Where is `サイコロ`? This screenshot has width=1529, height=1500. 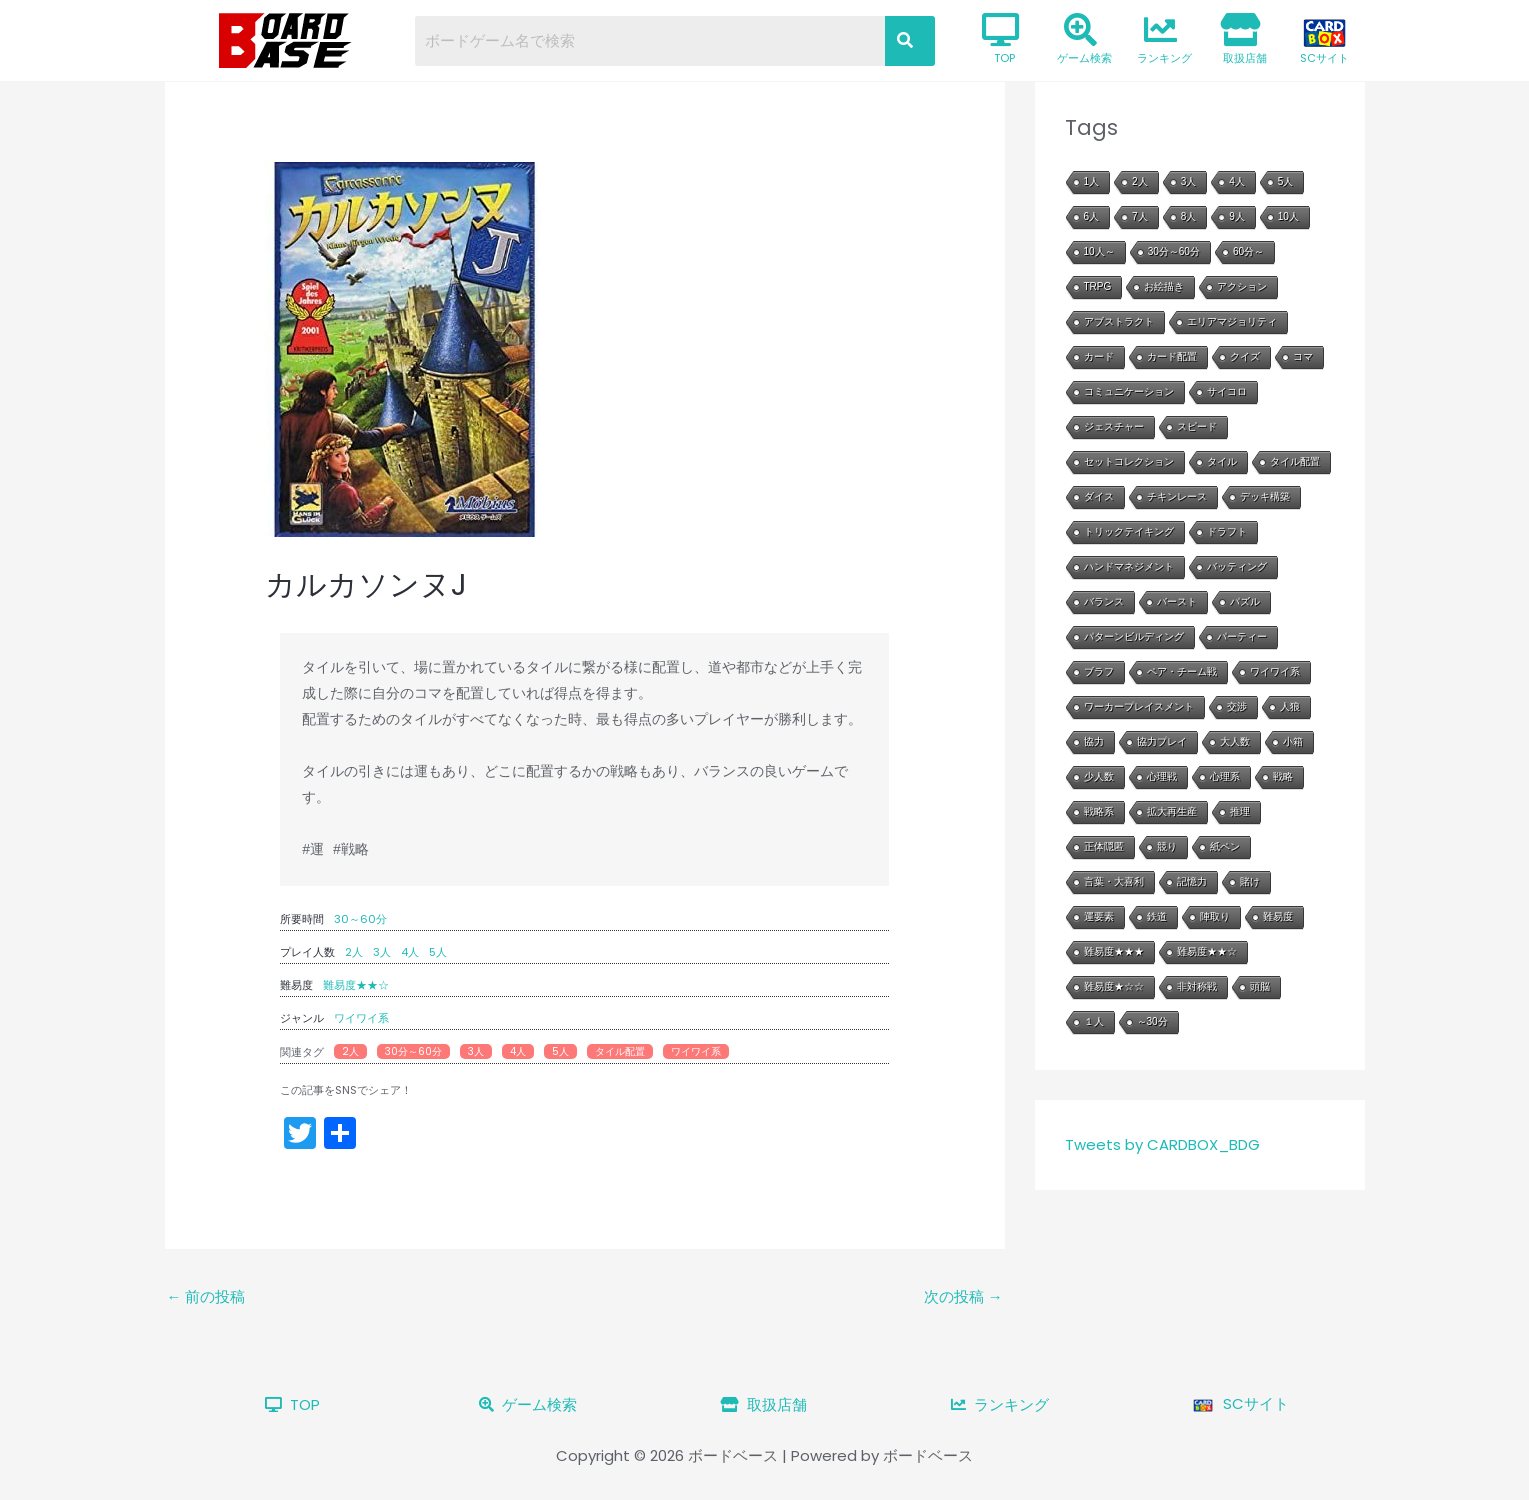
サイコロ is located at coordinates (1227, 391).